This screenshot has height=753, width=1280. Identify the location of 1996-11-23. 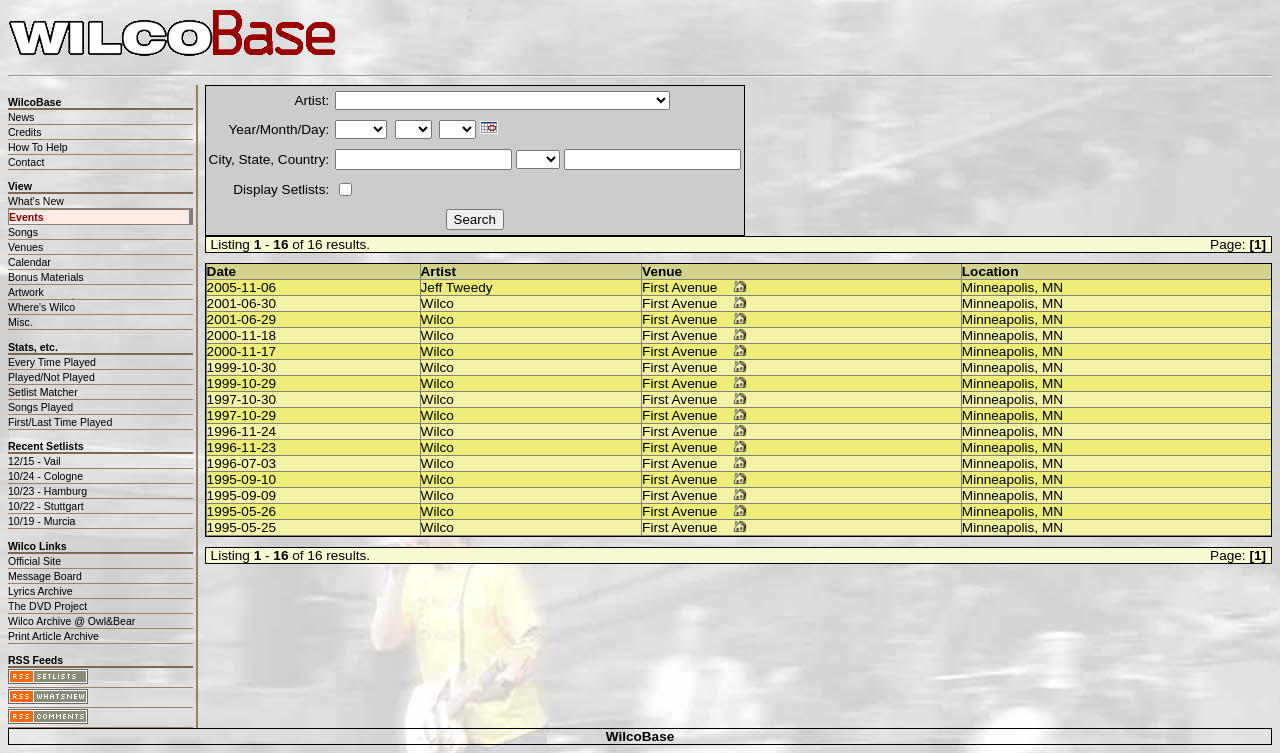
(242, 447).